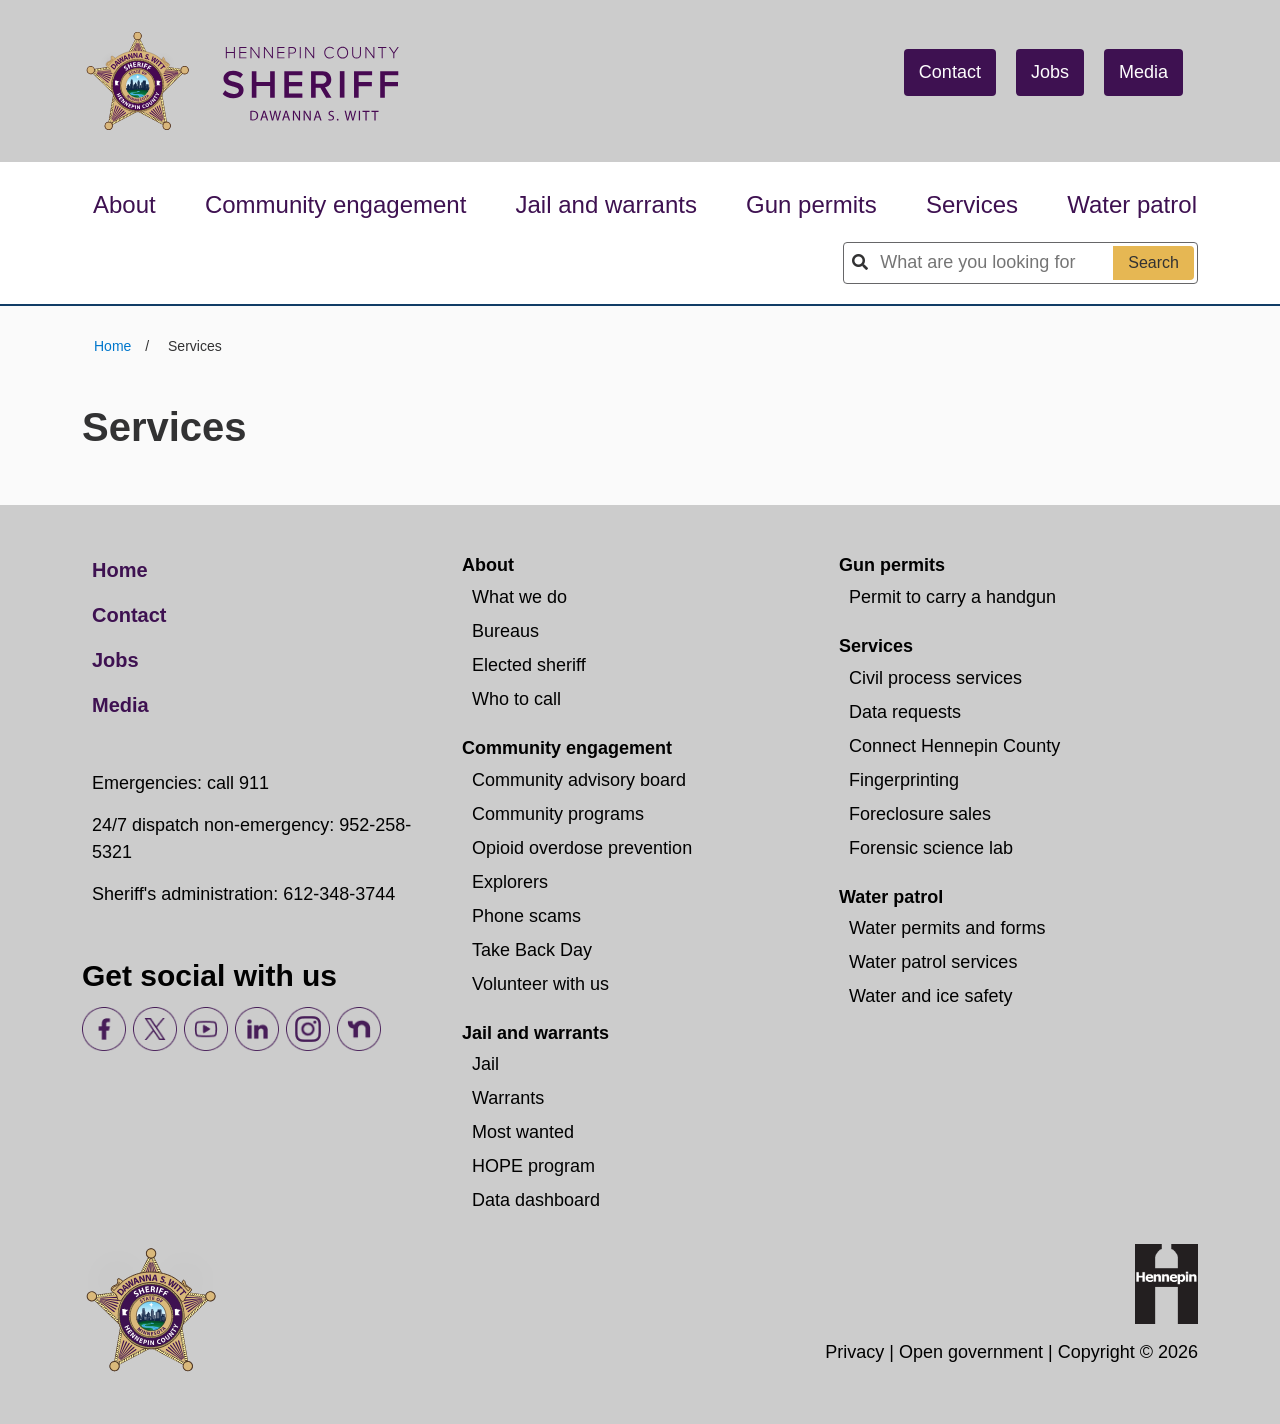  What do you see at coordinates (485, 1064) in the screenshot?
I see `Jail` at bounding box center [485, 1064].